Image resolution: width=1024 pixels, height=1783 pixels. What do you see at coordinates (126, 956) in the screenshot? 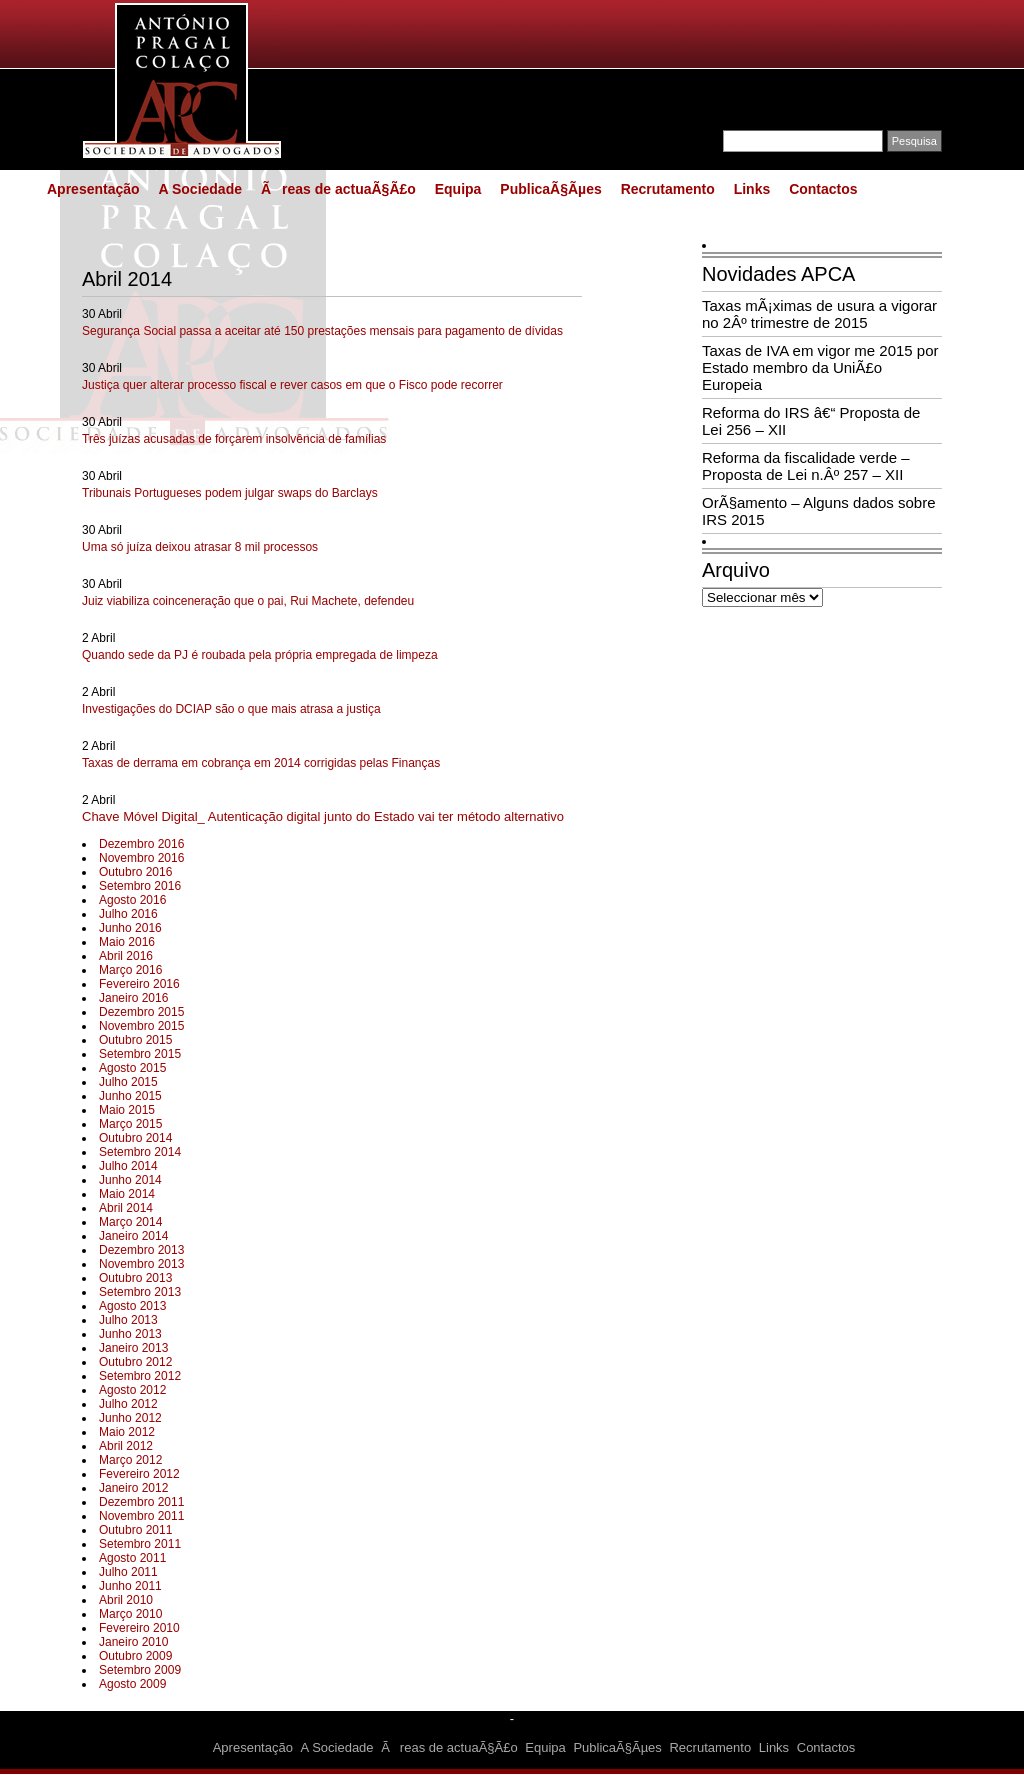
I see `Abril 2016` at bounding box center [126, 956].